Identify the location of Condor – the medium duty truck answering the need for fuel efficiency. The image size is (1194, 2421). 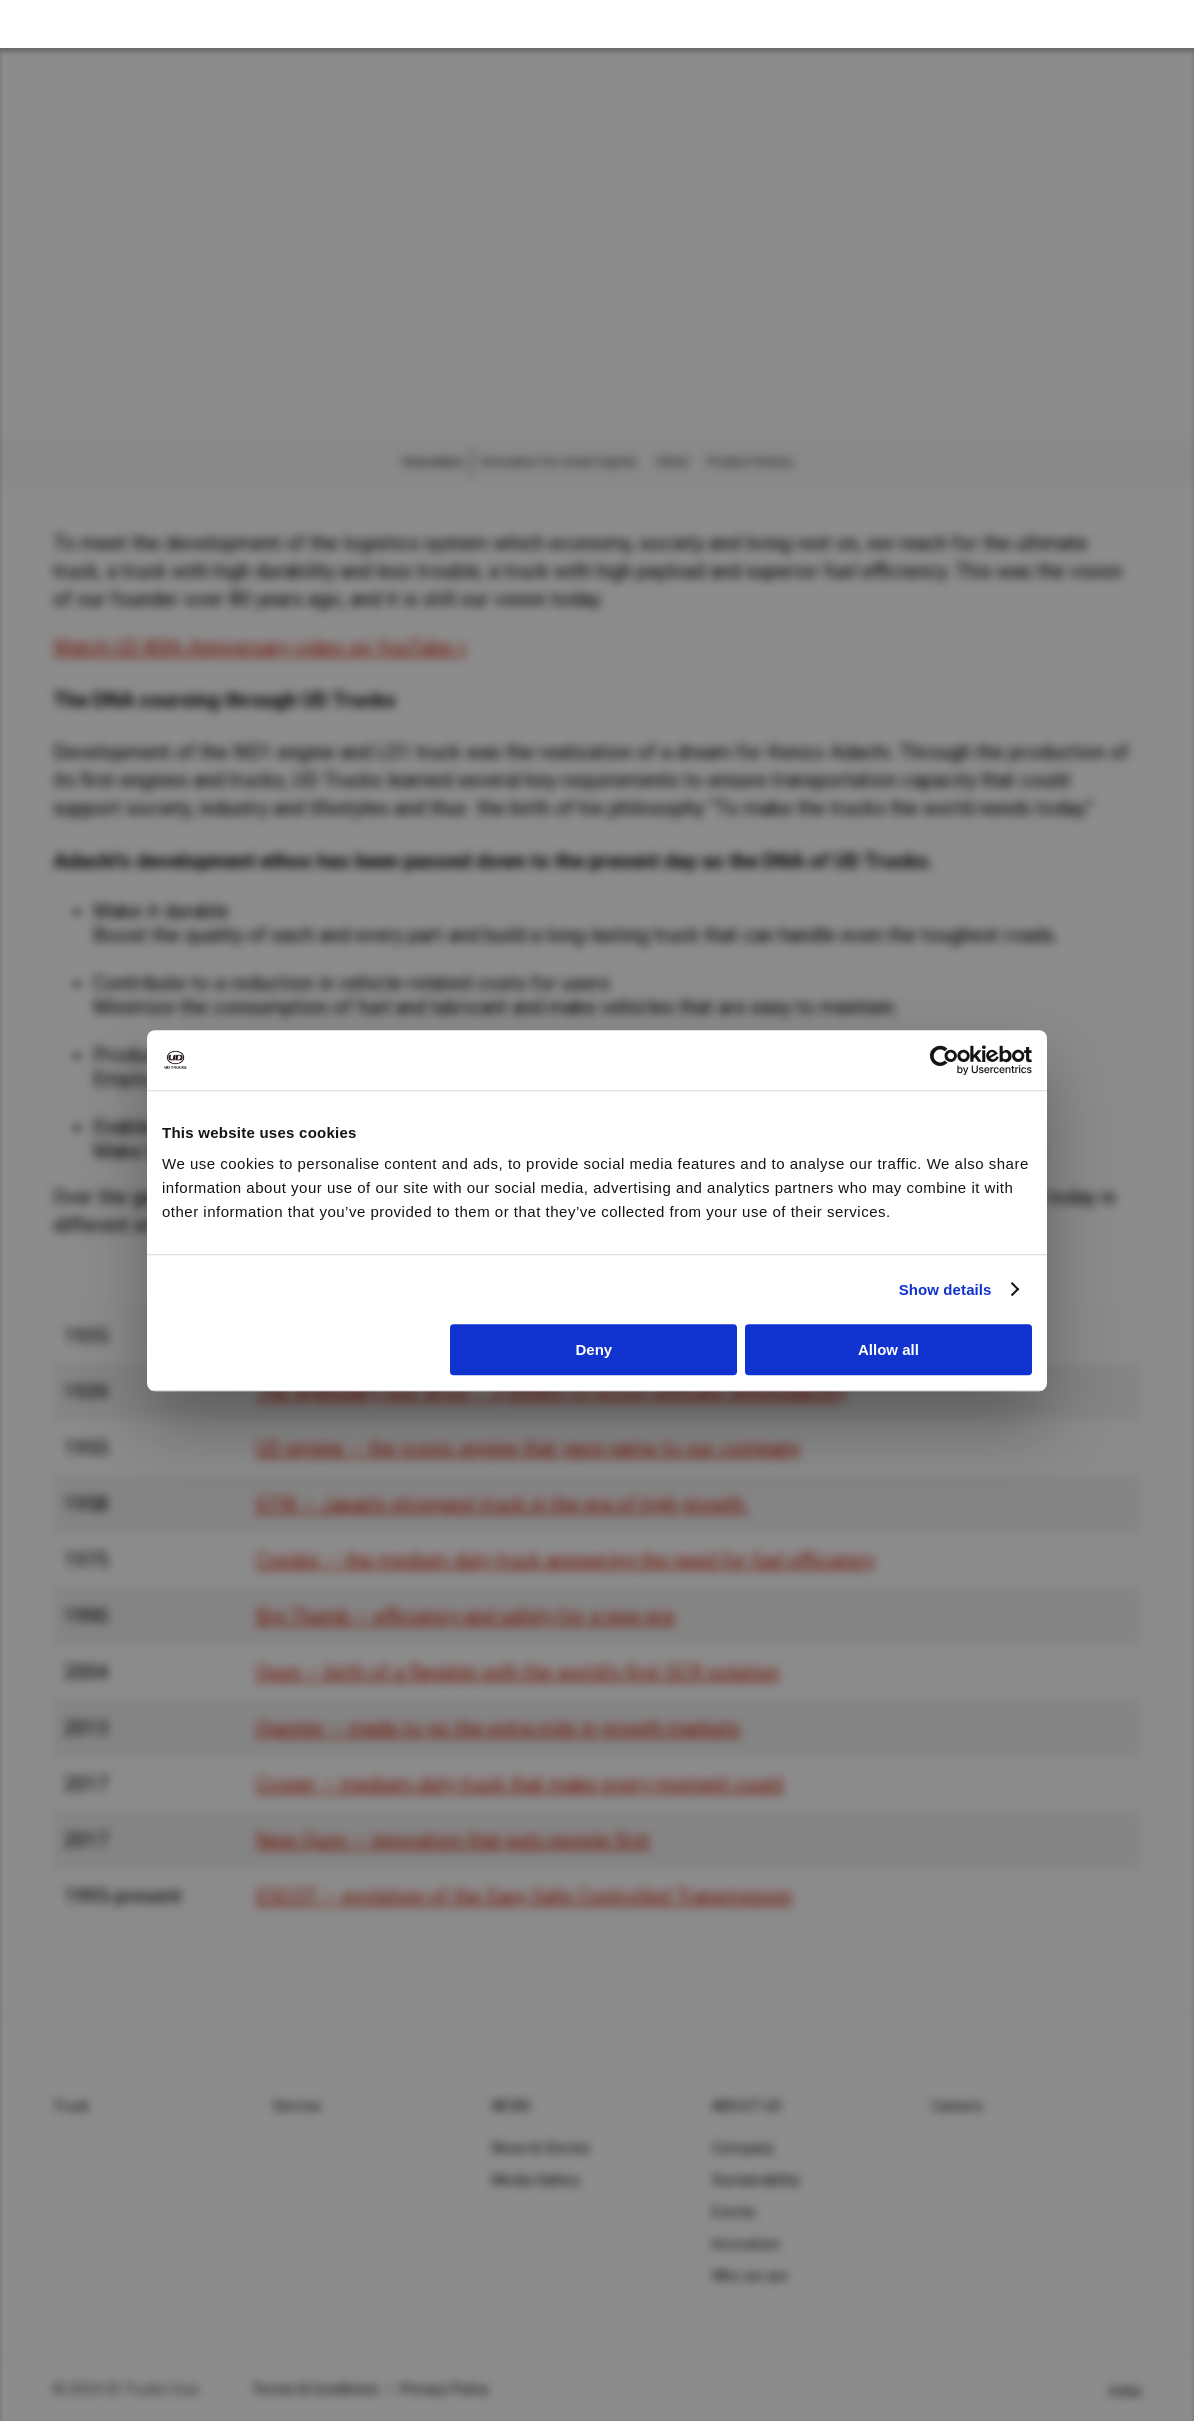
(565, 1560).